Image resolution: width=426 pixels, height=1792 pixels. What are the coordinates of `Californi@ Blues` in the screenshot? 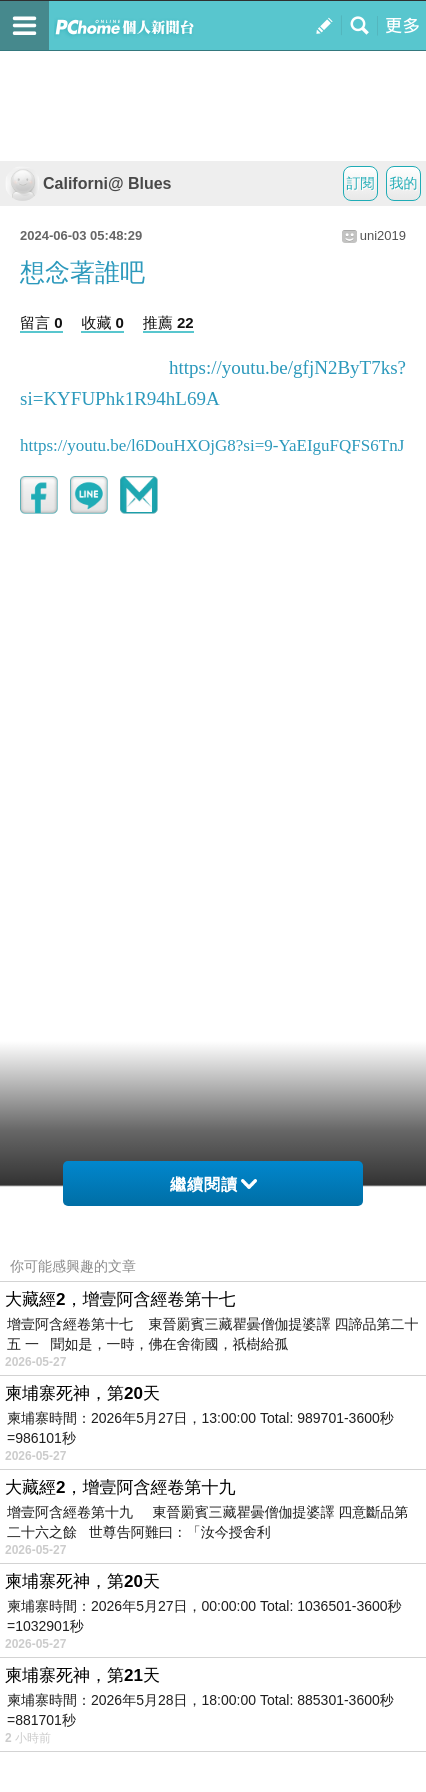 It's located at (88, 183).